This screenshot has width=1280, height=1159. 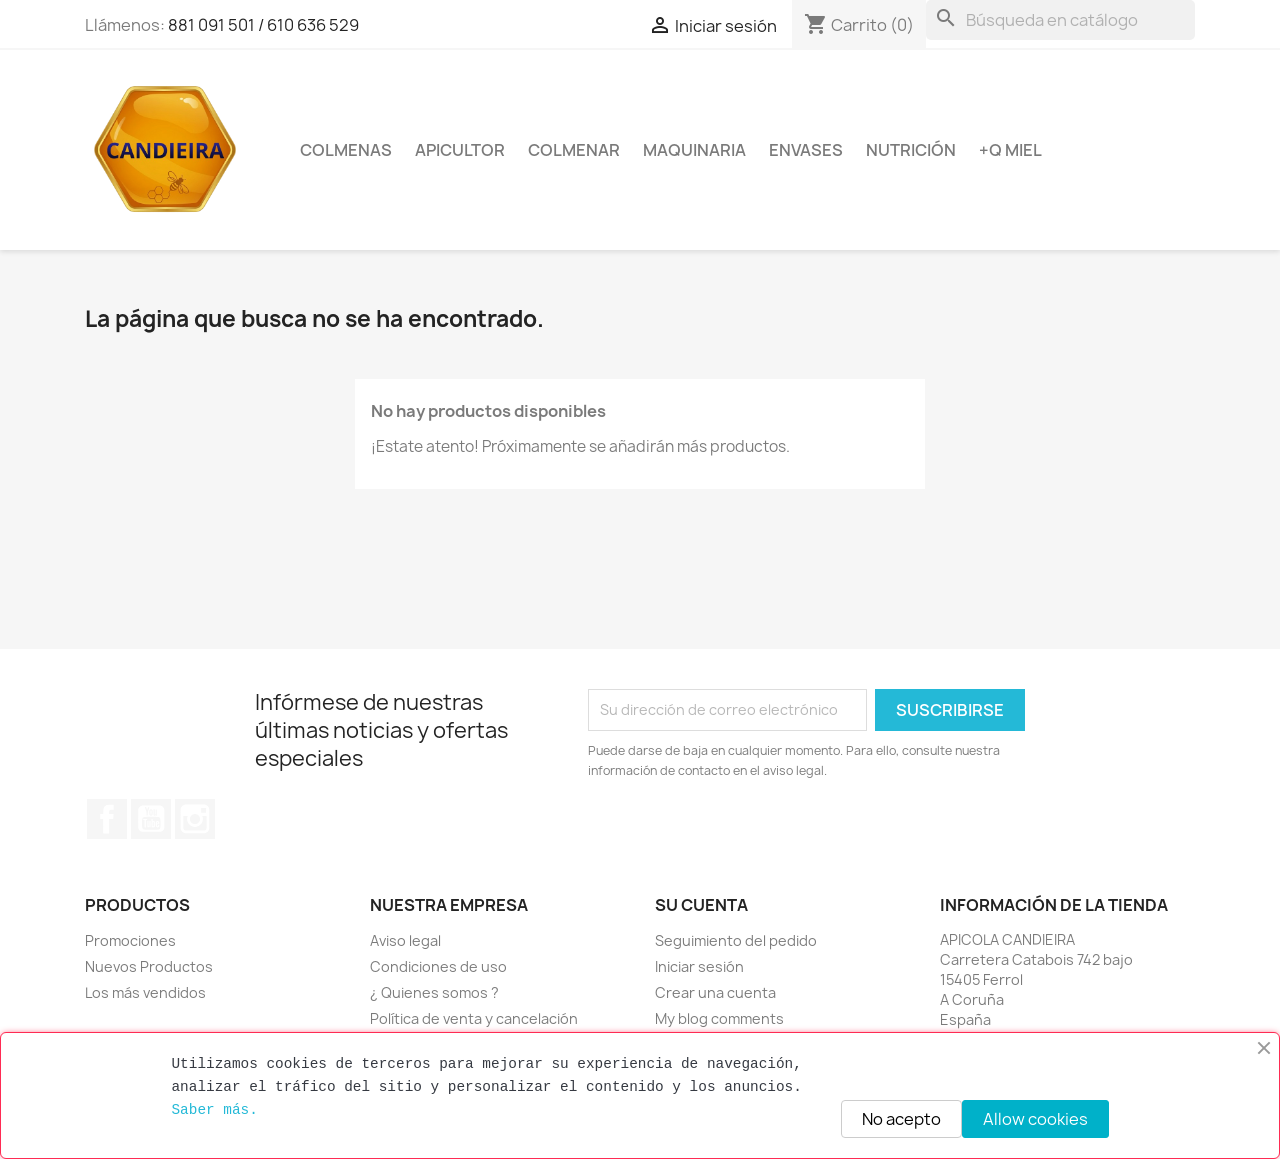 What do you see at coordinates (434, 992) in the screenshot?
I see `¿ Quienes somos ?` at bounding box center [434, 992].